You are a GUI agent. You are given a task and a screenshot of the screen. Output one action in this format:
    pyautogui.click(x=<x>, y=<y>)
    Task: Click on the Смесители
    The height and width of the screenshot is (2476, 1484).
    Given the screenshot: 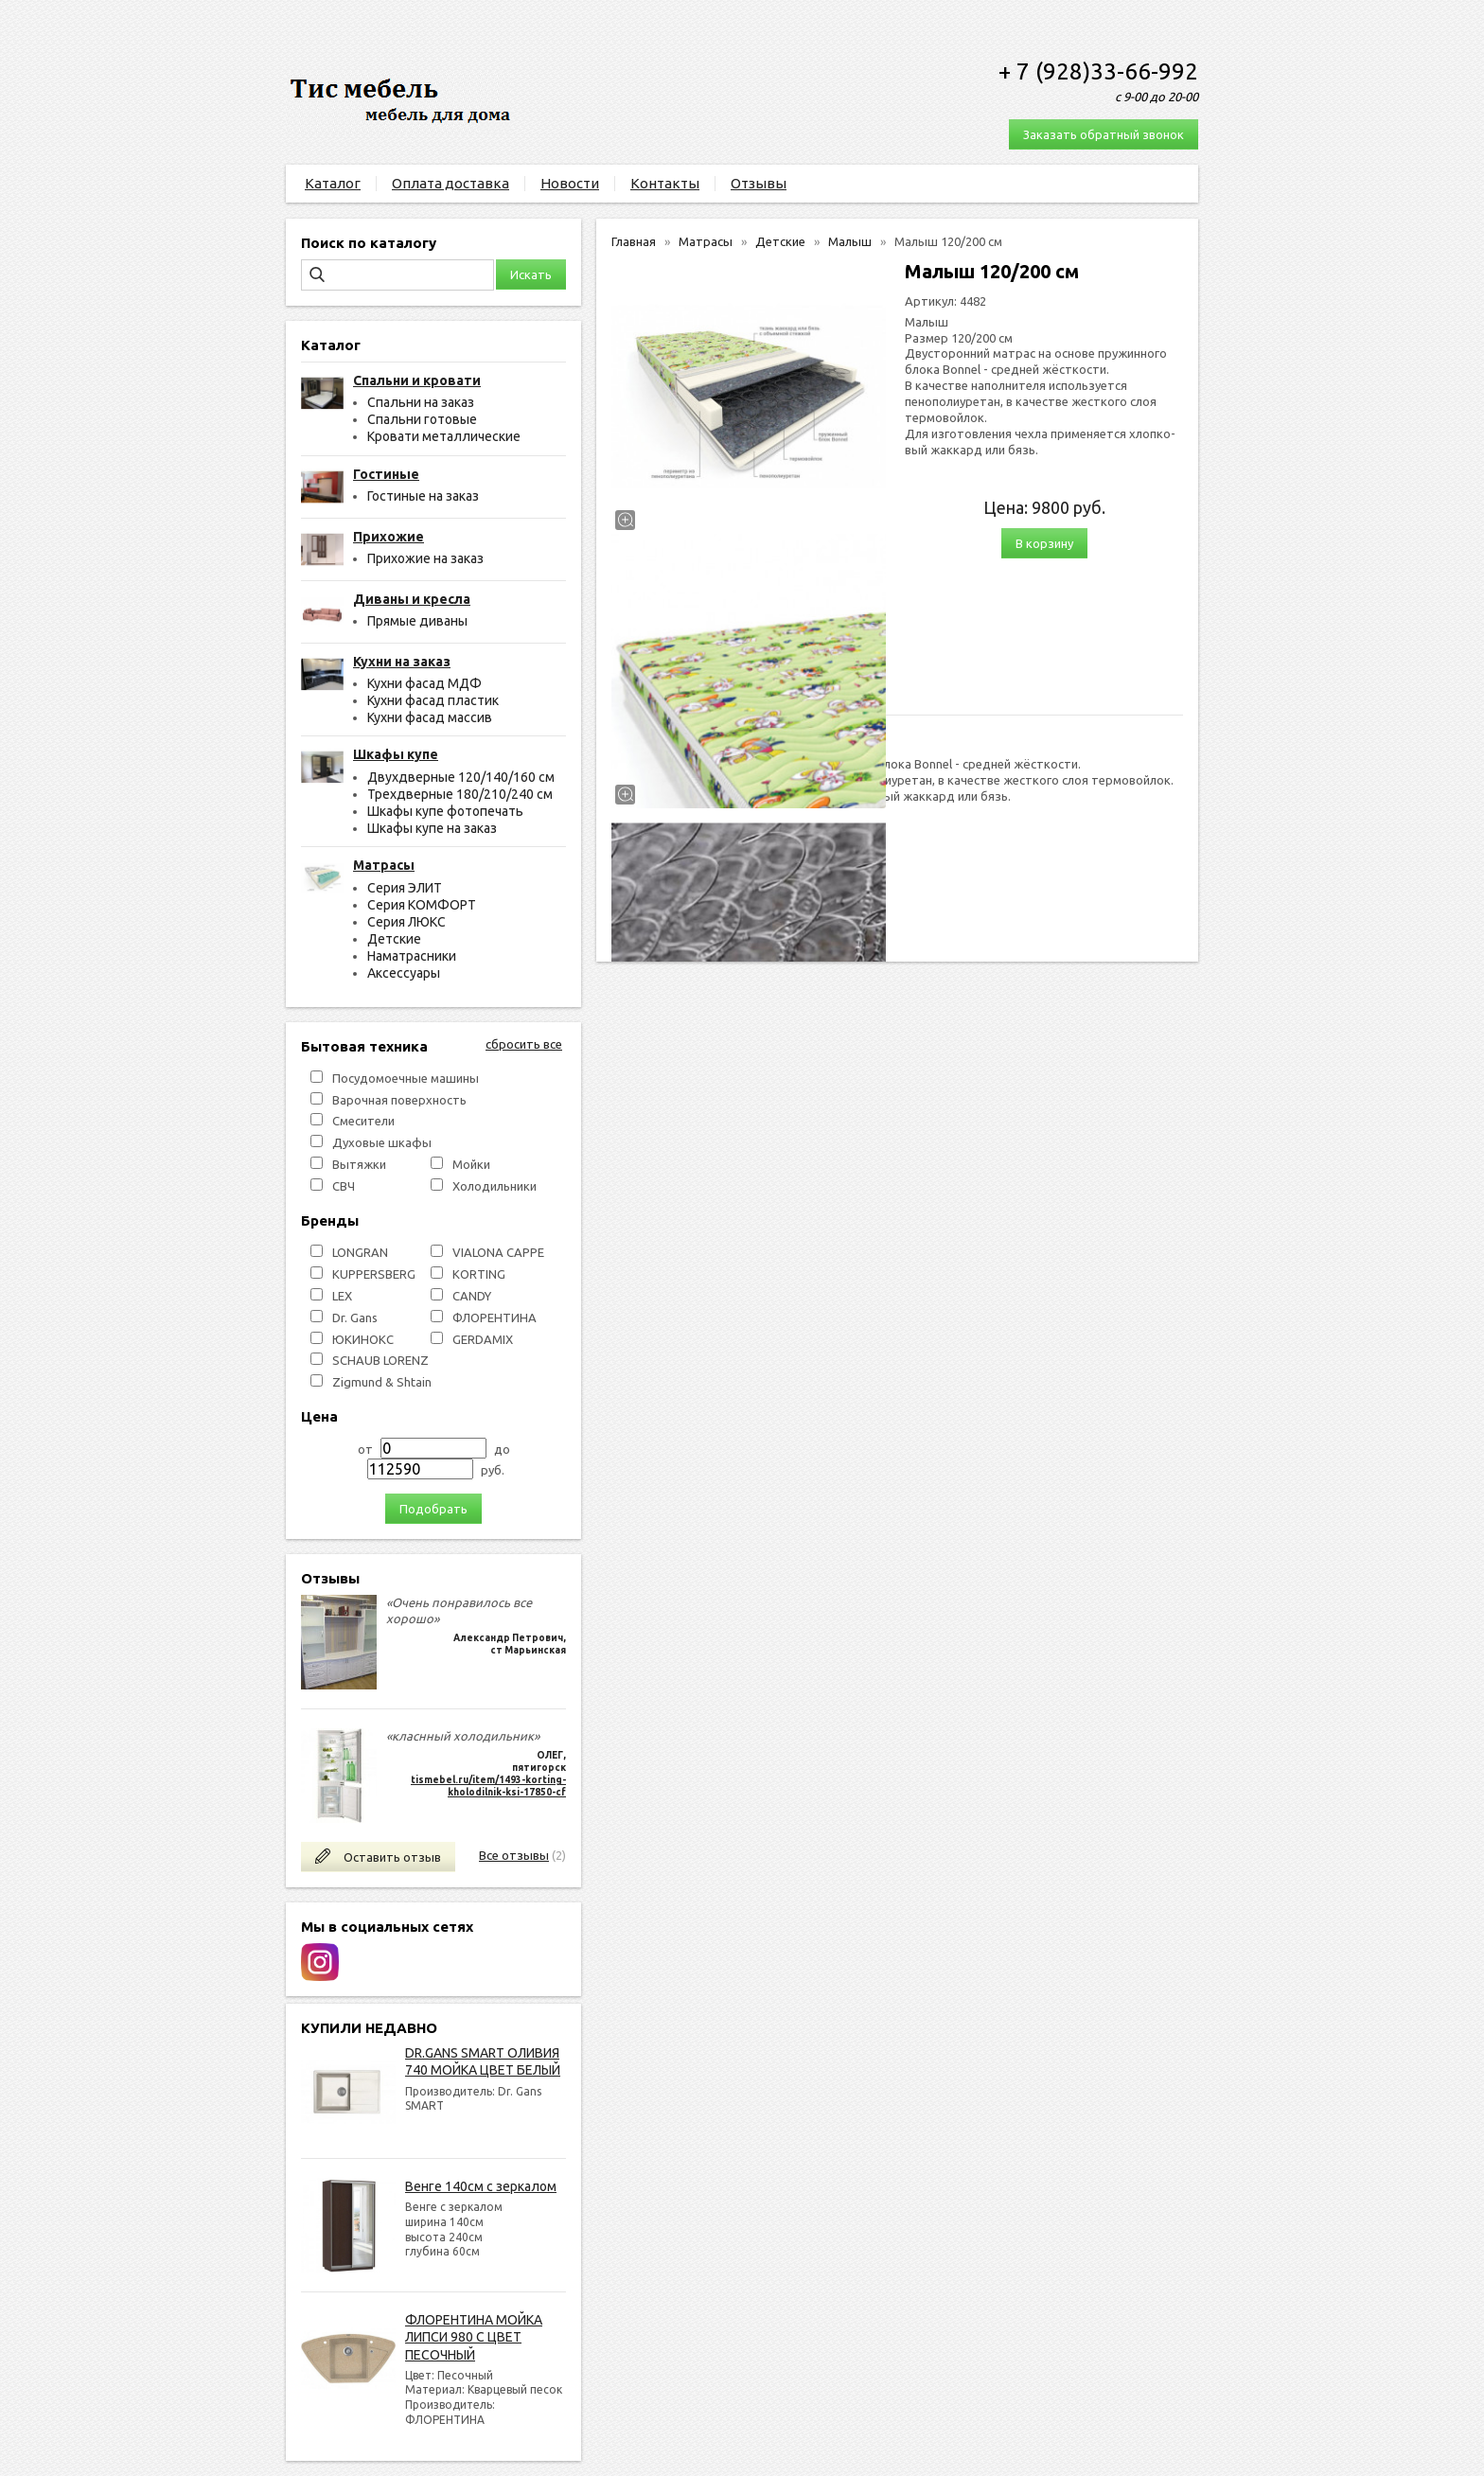 What is the action you would take?
    pyautogui.click(x=363, y=1120)
    